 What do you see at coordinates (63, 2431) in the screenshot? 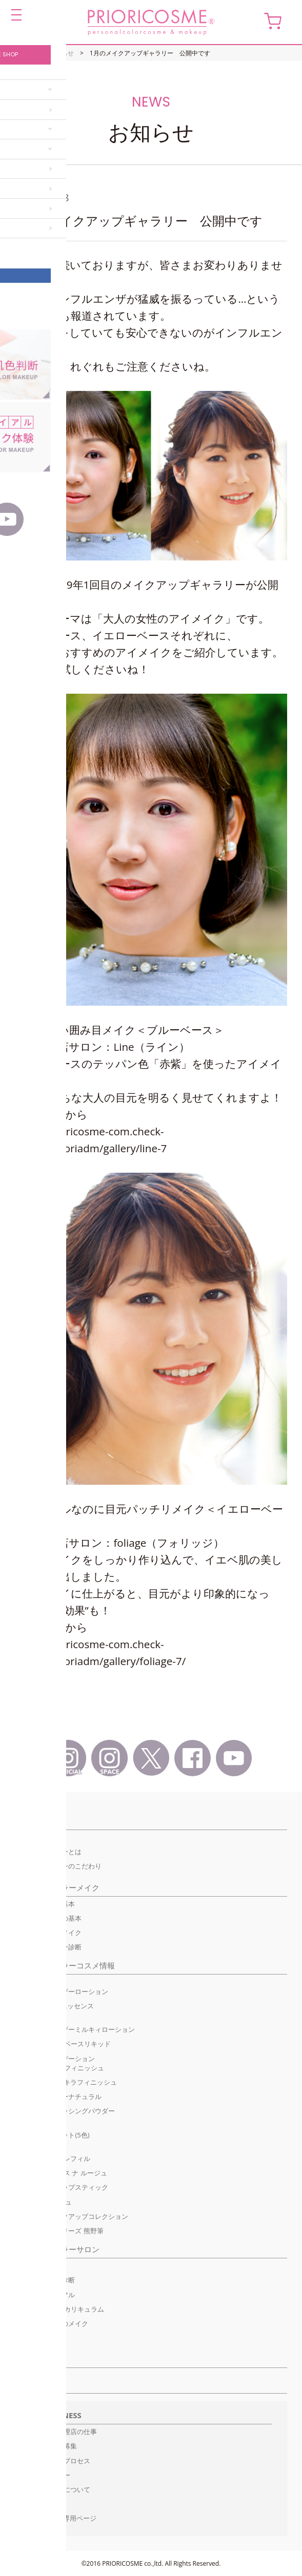
I see `正規販売代理店の仕事` at bounding box center [63, 2431].